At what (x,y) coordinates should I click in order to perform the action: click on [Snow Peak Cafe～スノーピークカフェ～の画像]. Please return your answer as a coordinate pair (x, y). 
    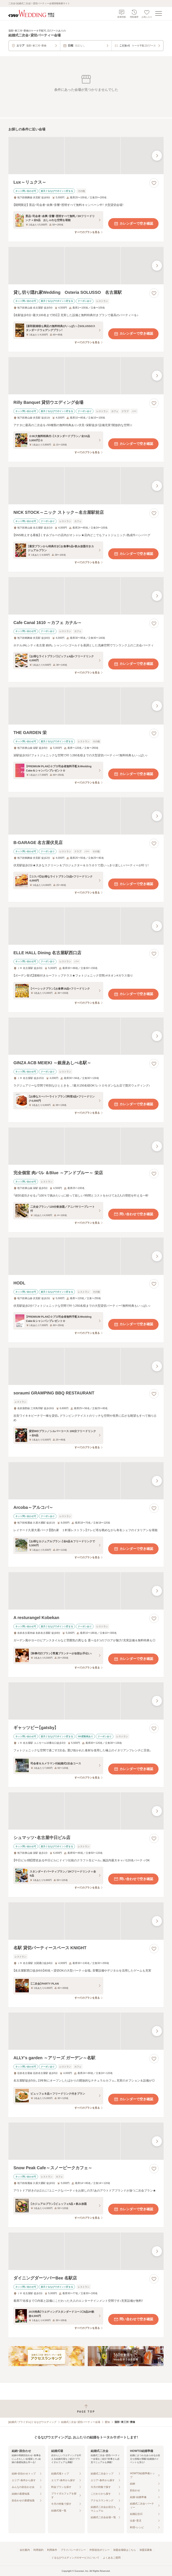
    Looking at the image, I should click on (86, 2141).